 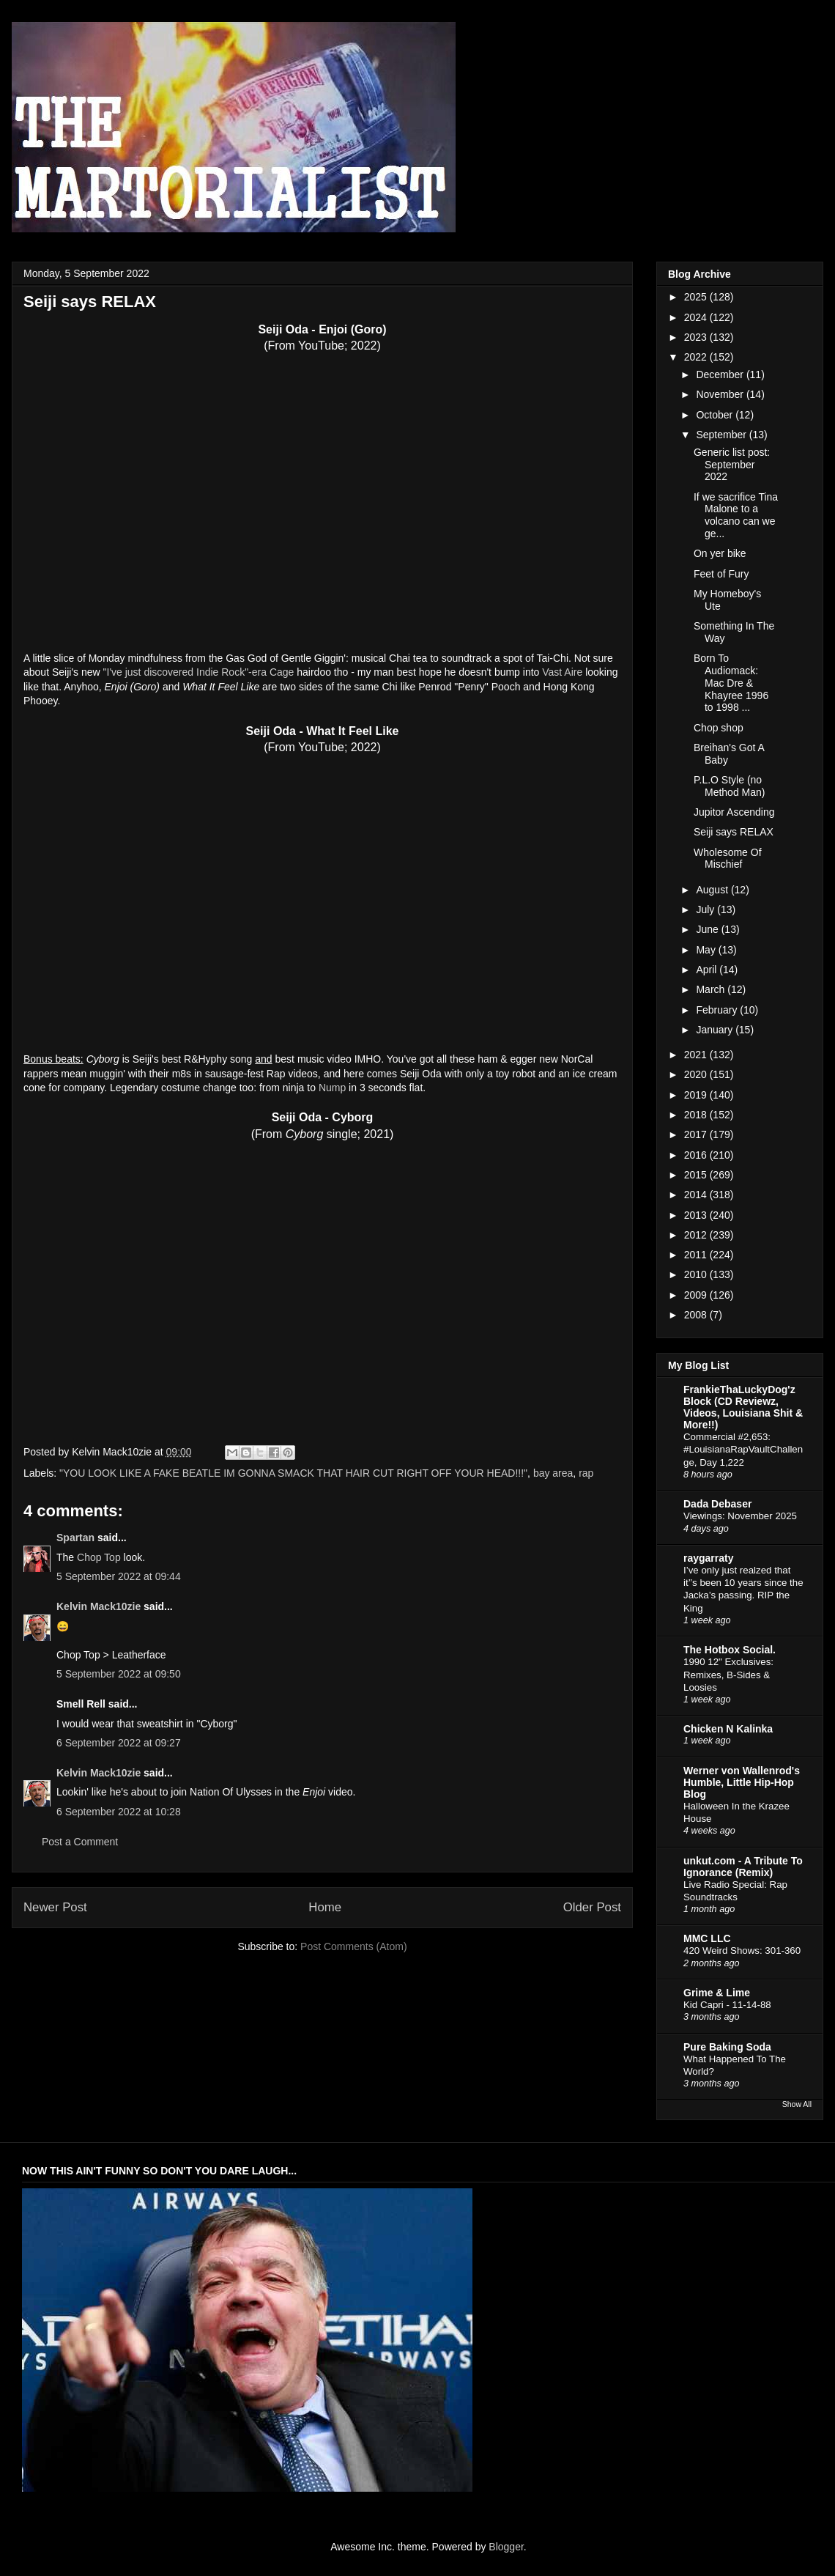 I want to click on 2008, so click(x=697, y=1315).